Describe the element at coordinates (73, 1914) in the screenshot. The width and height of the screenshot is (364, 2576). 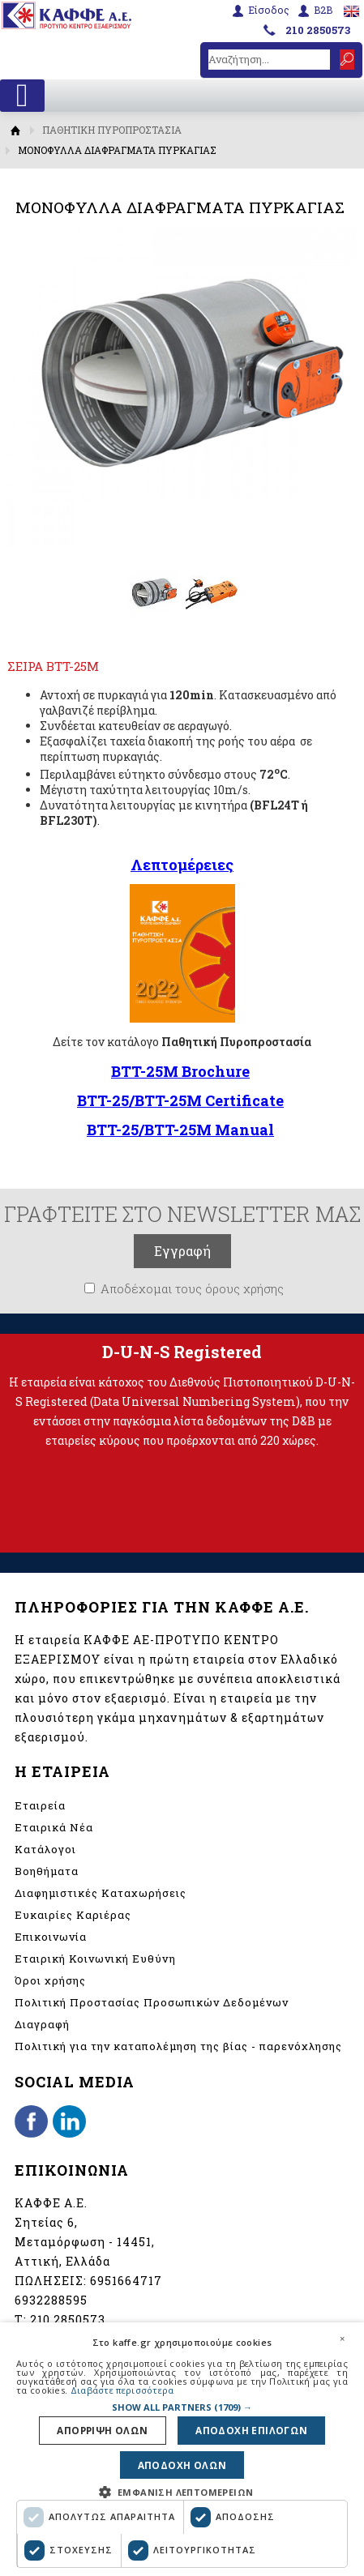
I see `Ευκαιρίες Καριέρας` at that location.